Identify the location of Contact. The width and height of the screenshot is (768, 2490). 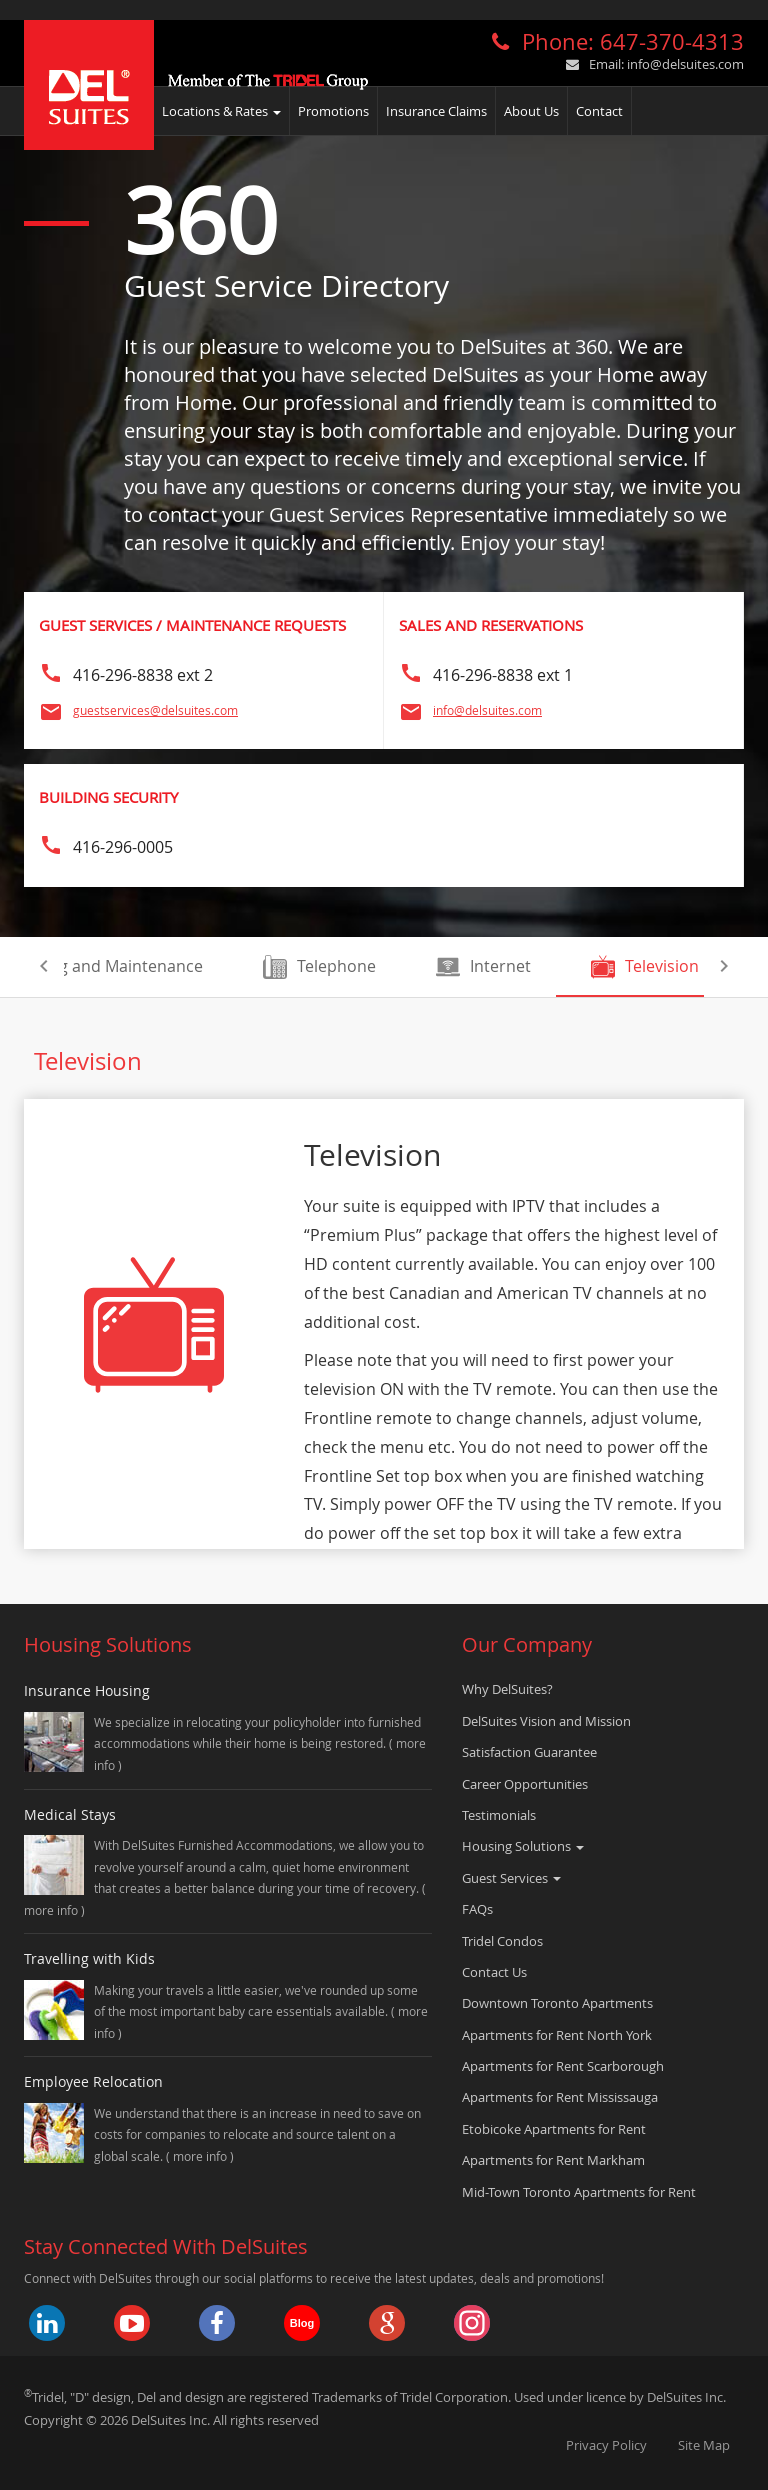
(599, 111).